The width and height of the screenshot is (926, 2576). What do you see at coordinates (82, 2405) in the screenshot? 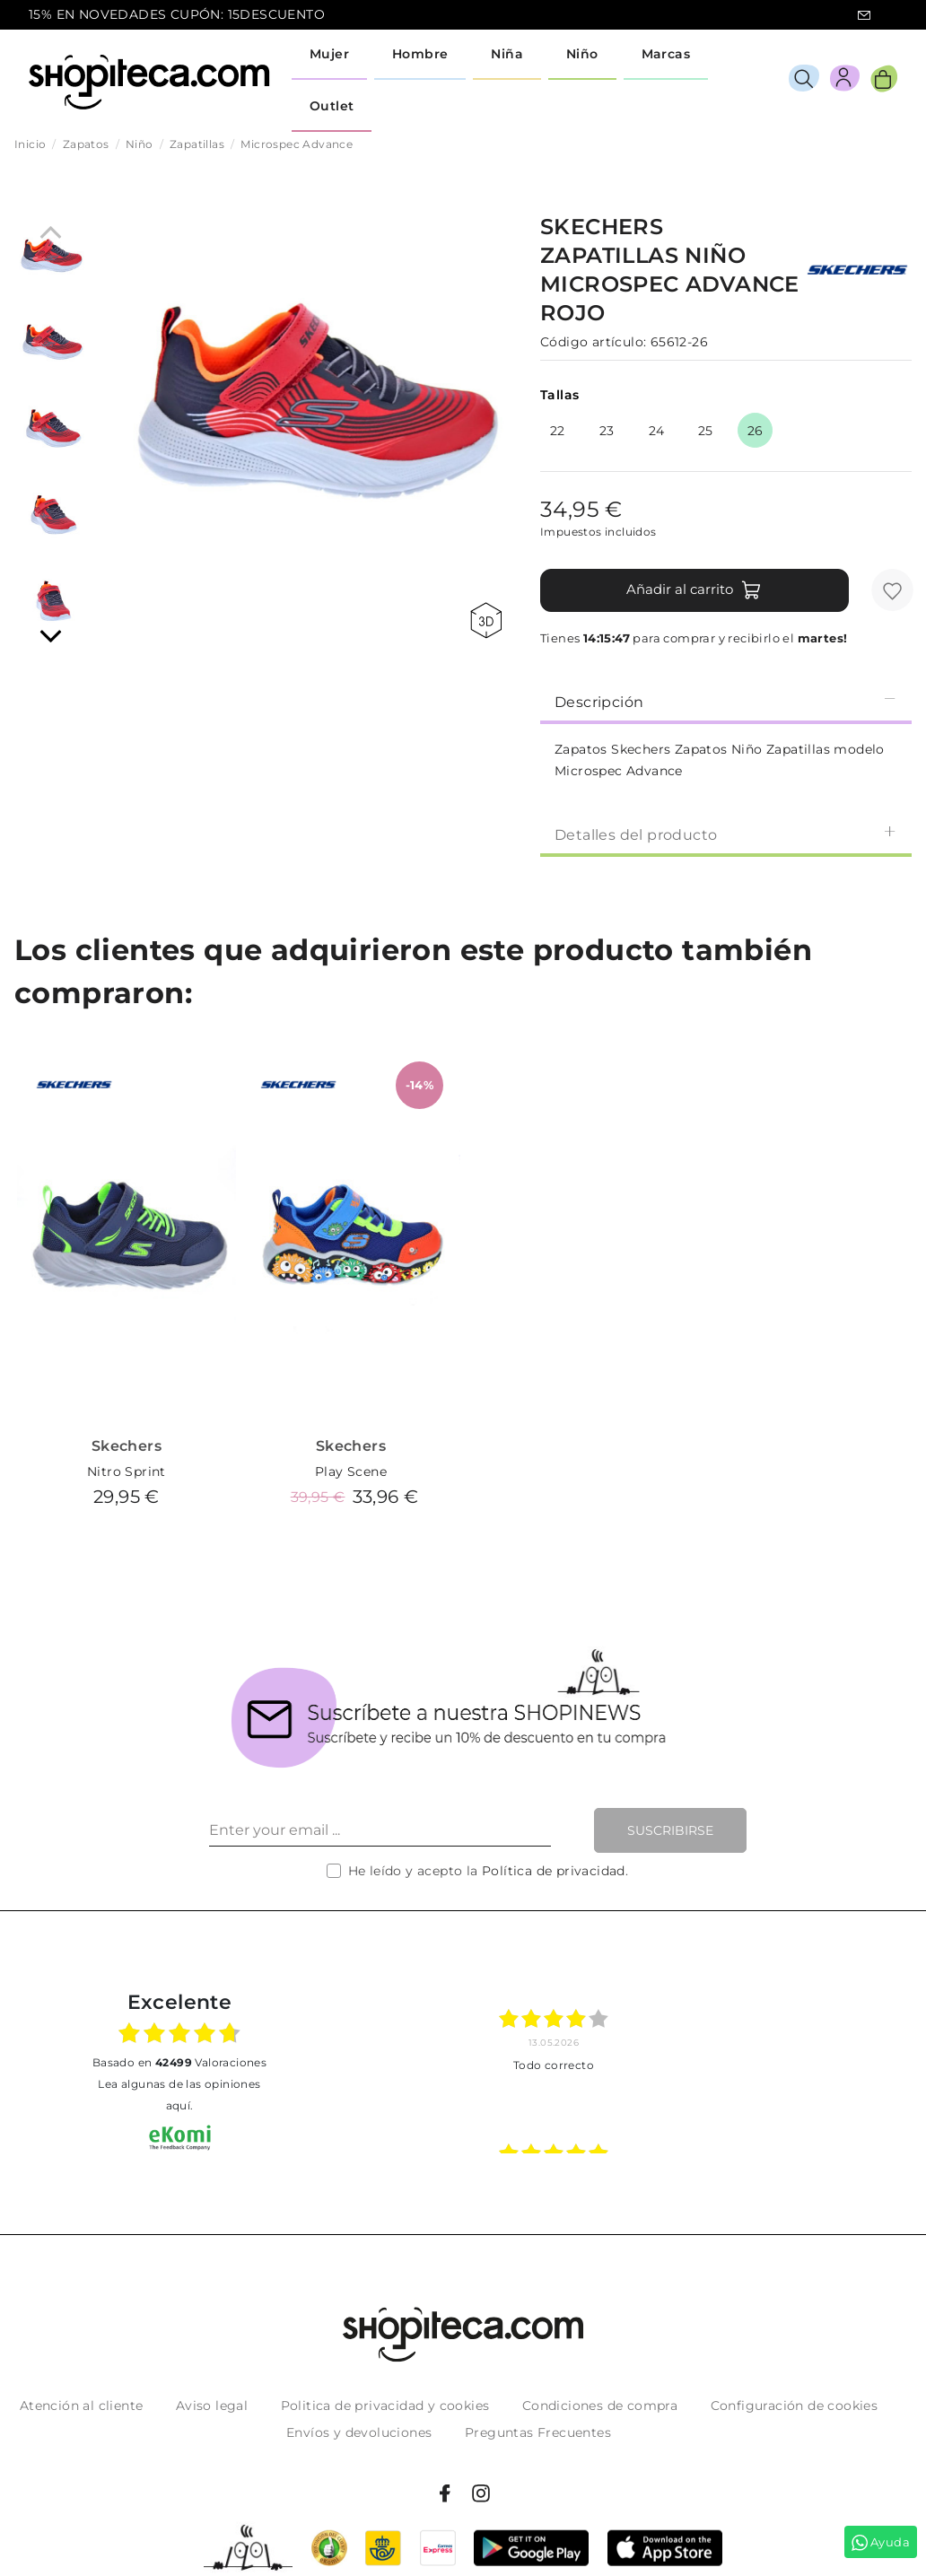
I see `Atención al cliente` at bounding box center [82, 2405].